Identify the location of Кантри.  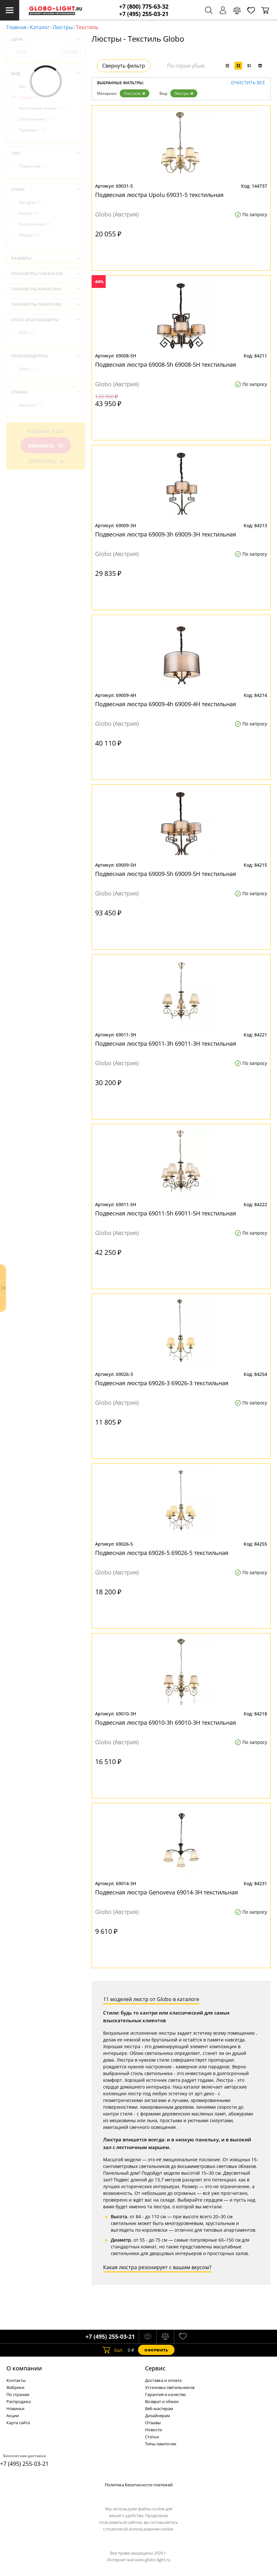
(28, 213).